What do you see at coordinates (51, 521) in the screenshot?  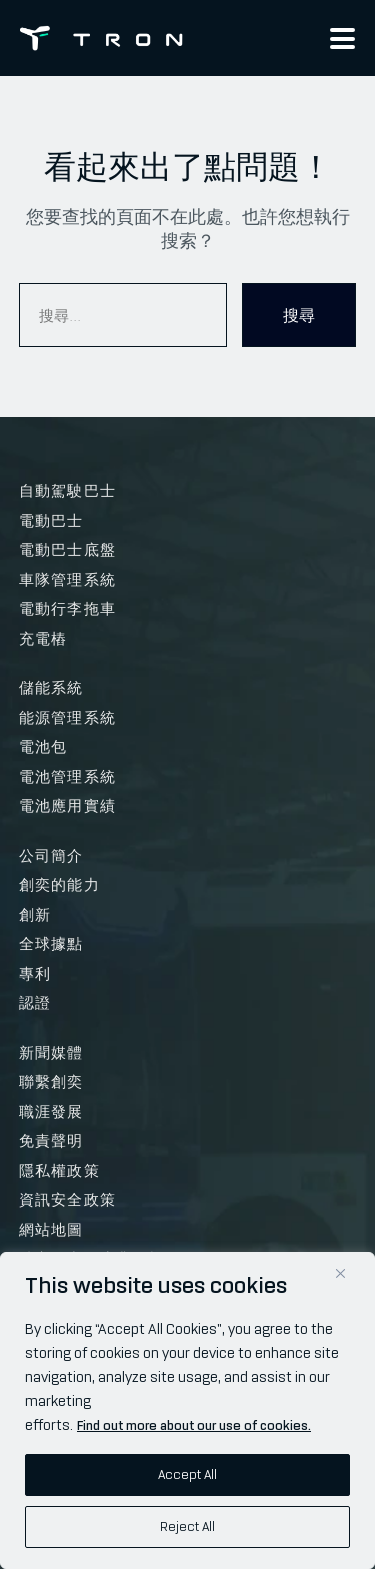 I see `電動巴士` at bounding box center [51, 521].